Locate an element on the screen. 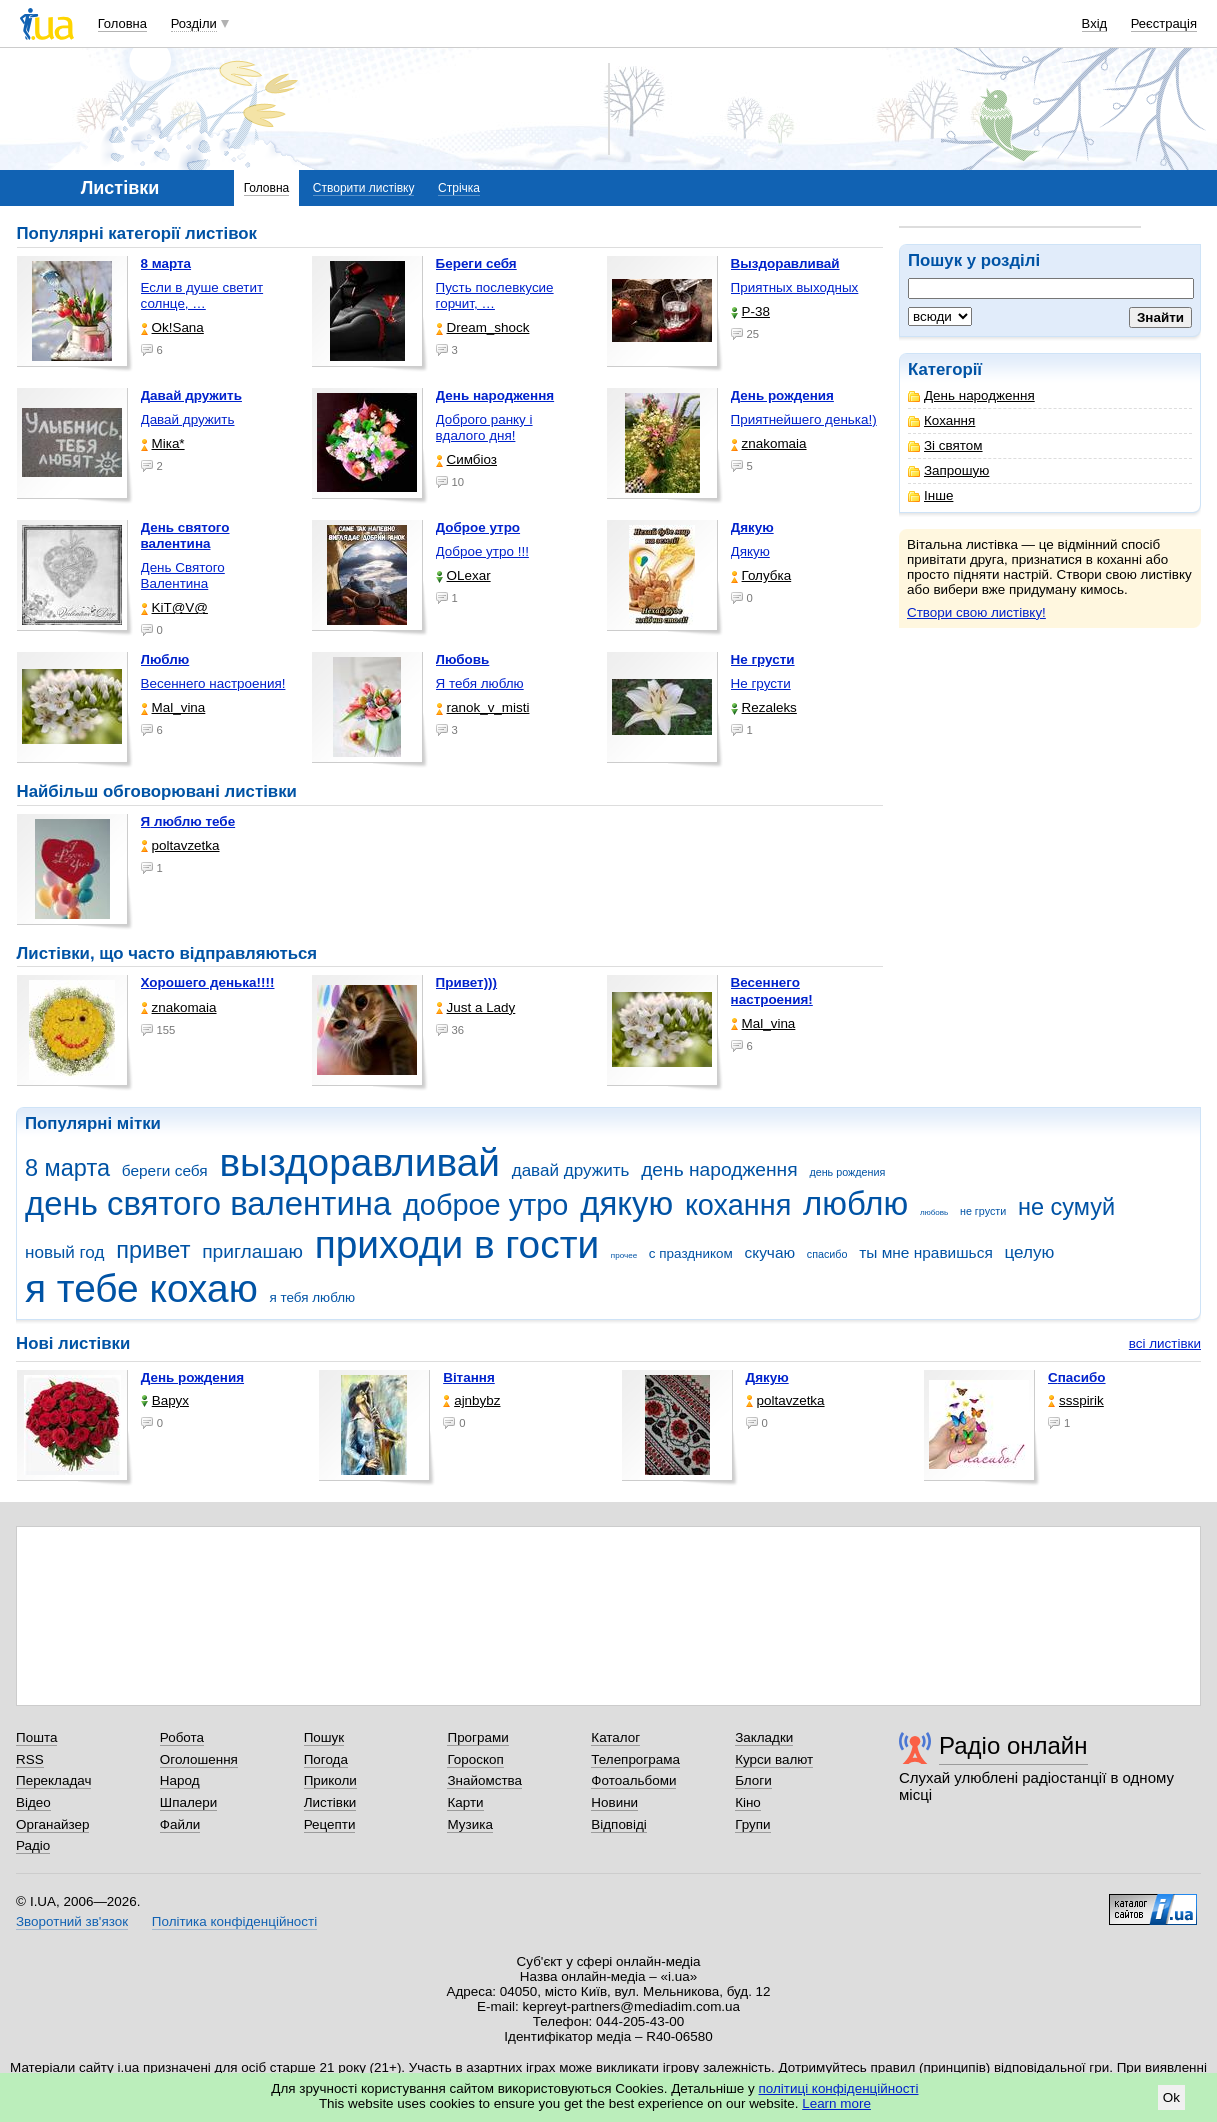  політиці конфіденційності is located at coordinates (839, 2088).